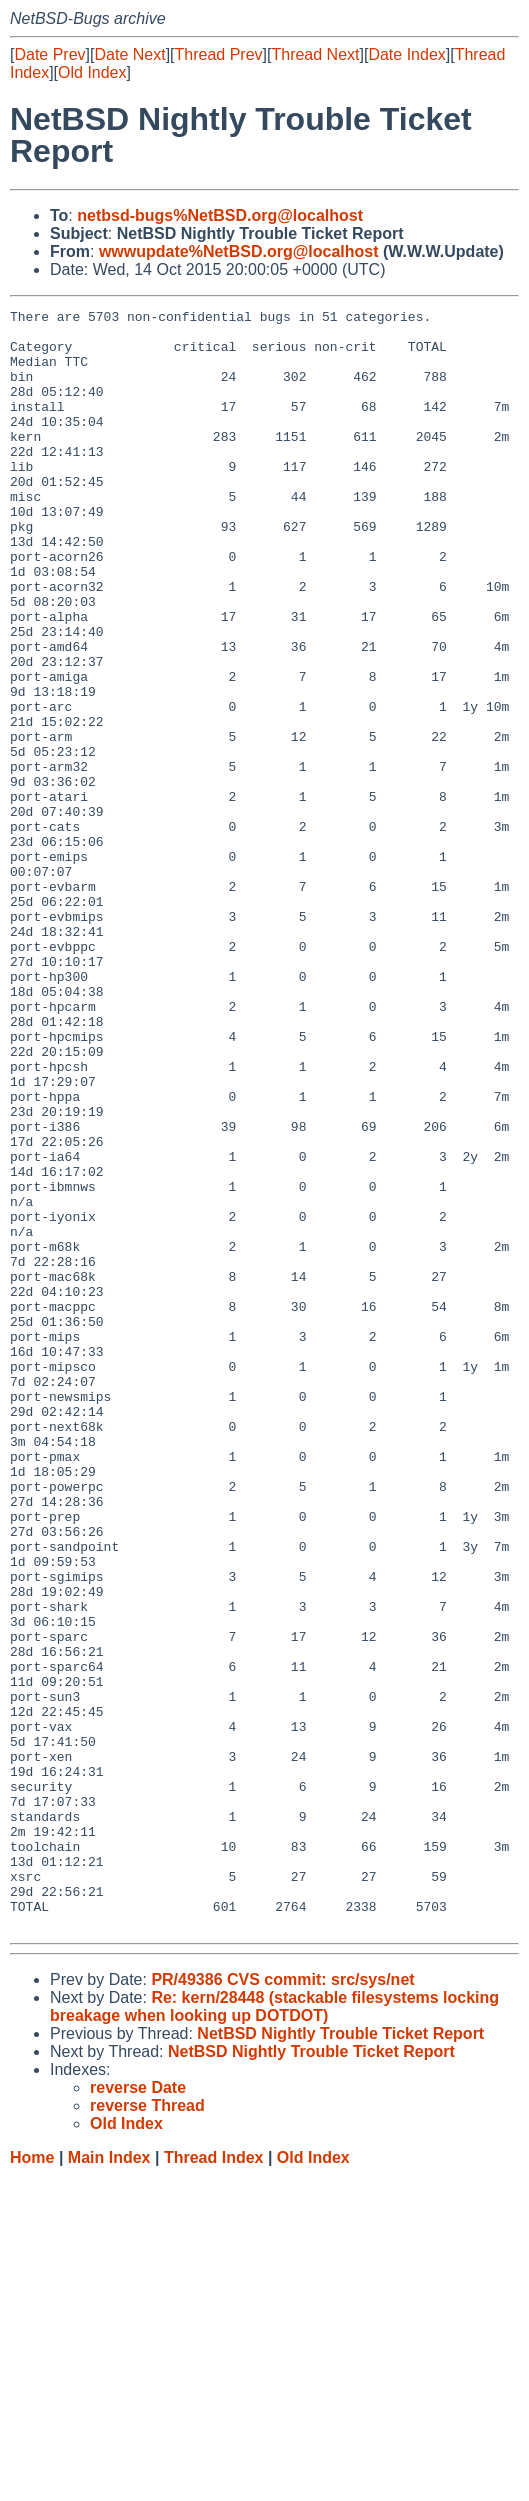 The image size is (529, 2501). I want to click on Home, so click(32, 2481).